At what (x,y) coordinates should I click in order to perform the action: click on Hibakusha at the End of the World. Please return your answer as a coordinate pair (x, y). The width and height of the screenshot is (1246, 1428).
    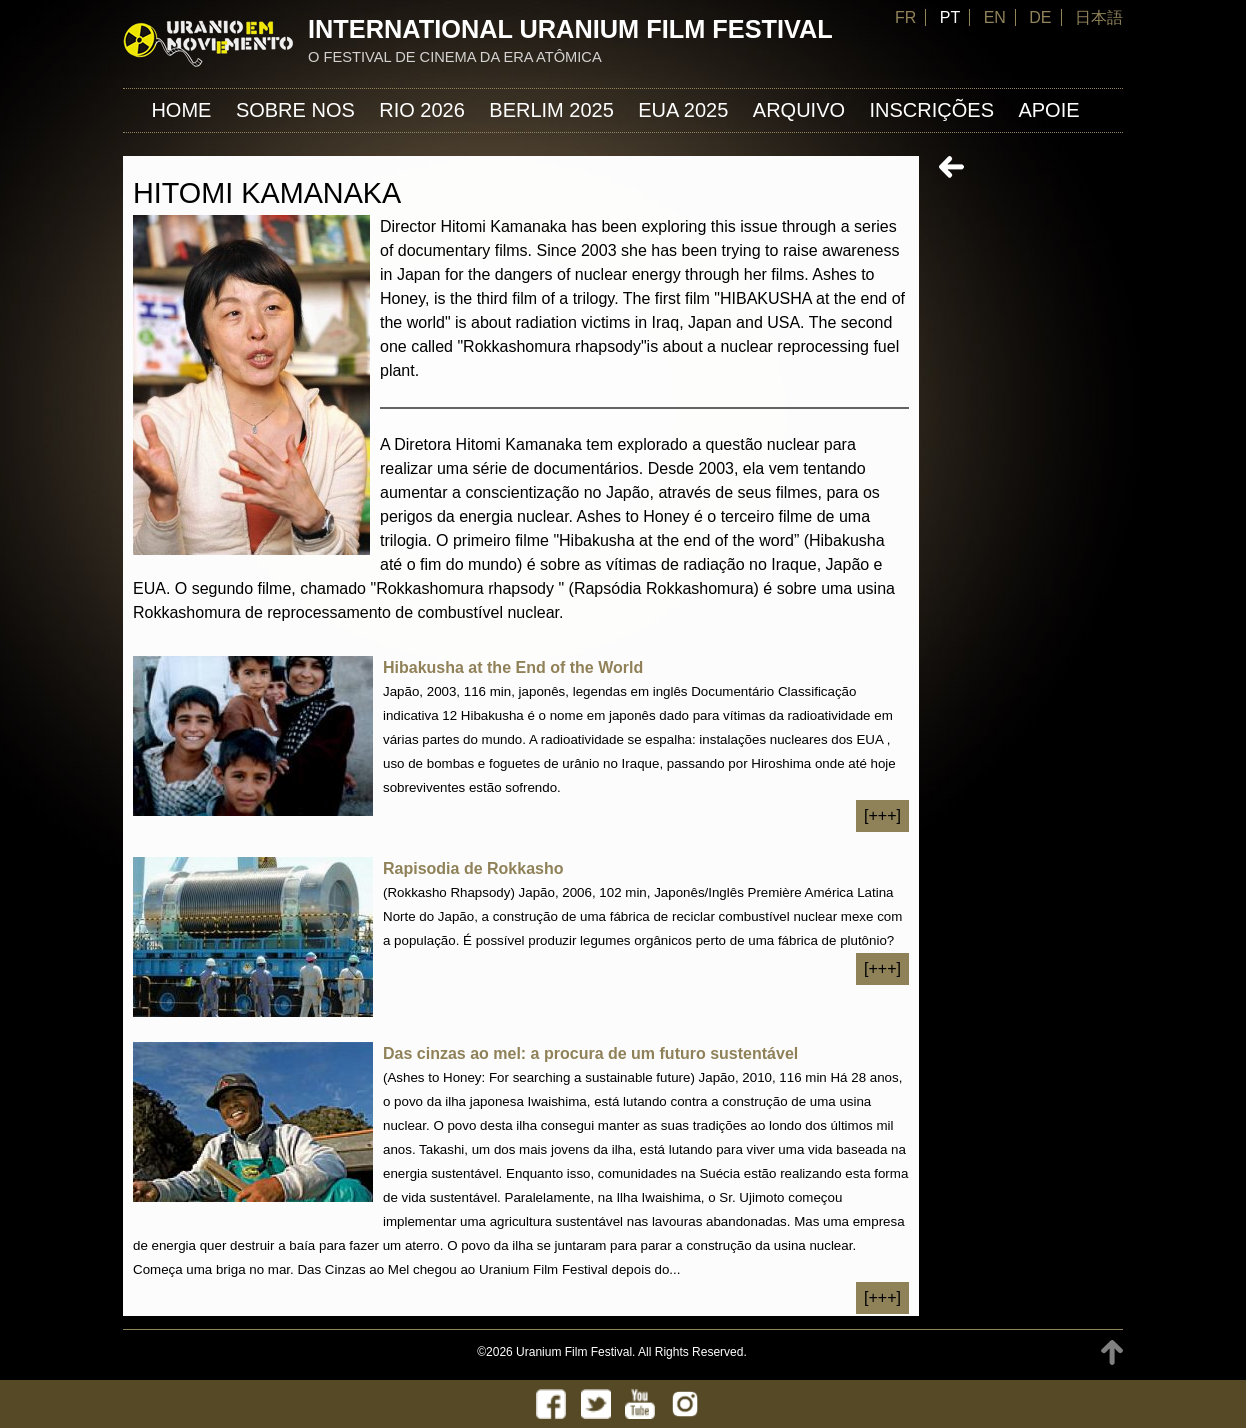
    Looking at the image, I should click on (513, 667).